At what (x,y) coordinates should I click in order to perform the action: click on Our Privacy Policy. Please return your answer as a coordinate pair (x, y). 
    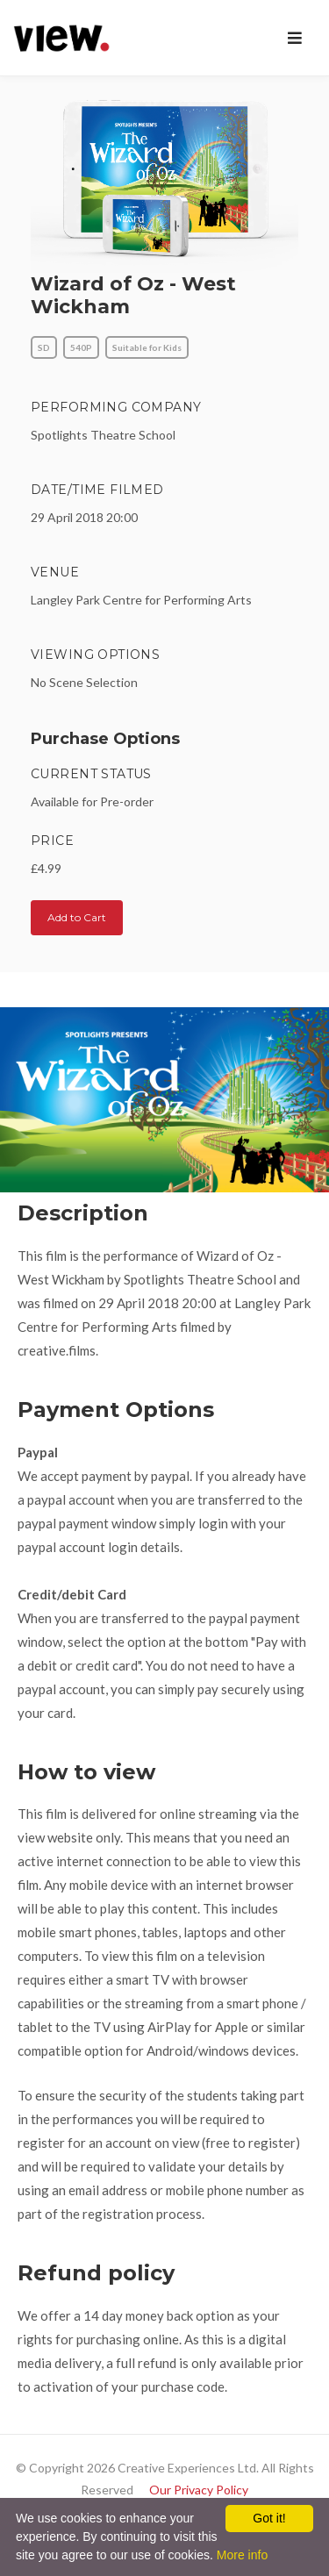
    Looking at the image, I should click on (198, 2489).